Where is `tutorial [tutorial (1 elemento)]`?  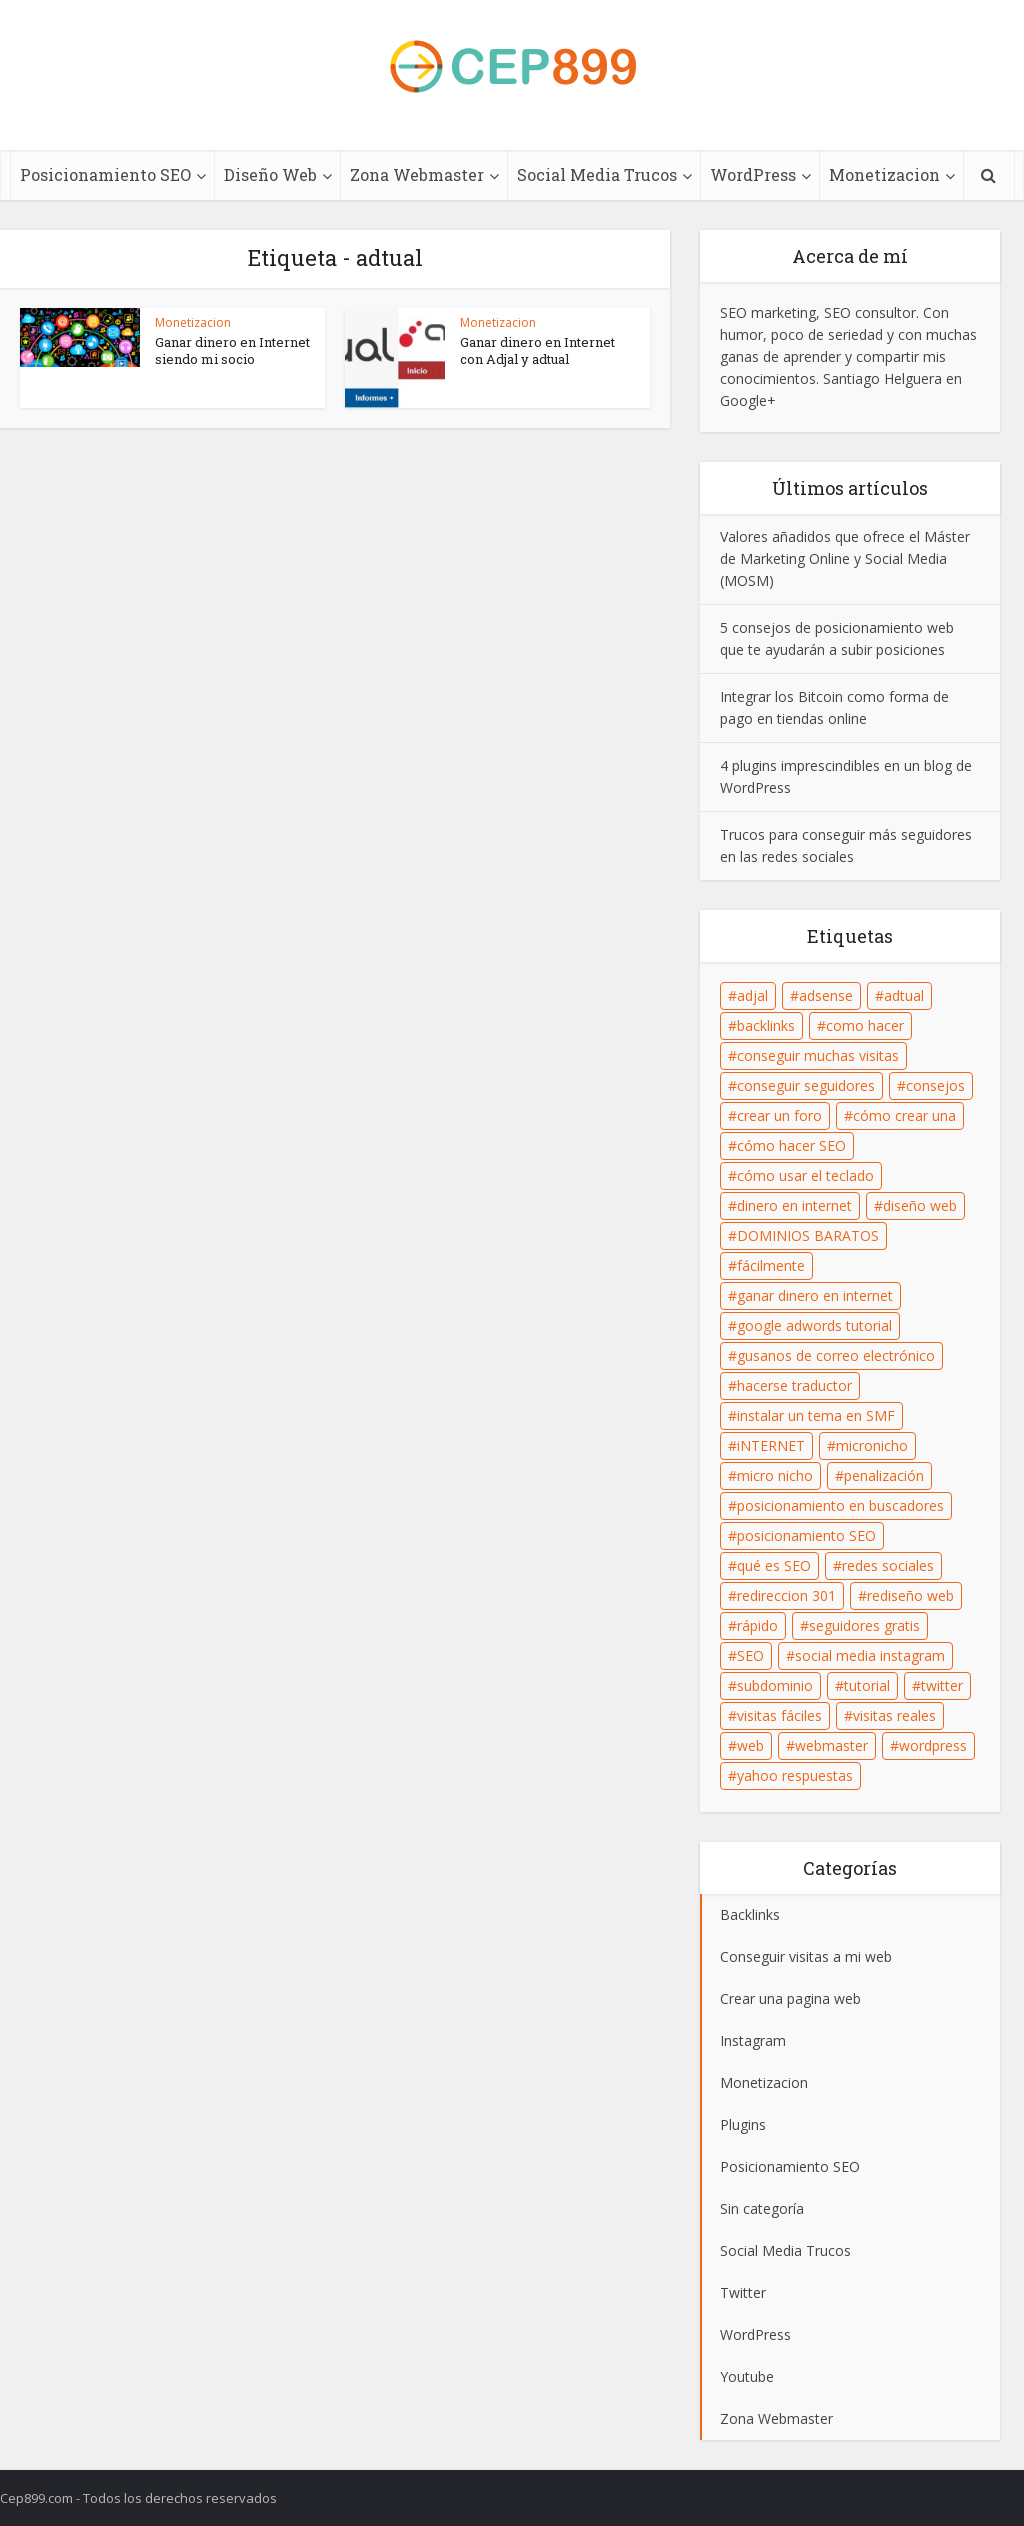 tutorial [tutorial (1 elemento)] is located at coordinates (867, 1685).